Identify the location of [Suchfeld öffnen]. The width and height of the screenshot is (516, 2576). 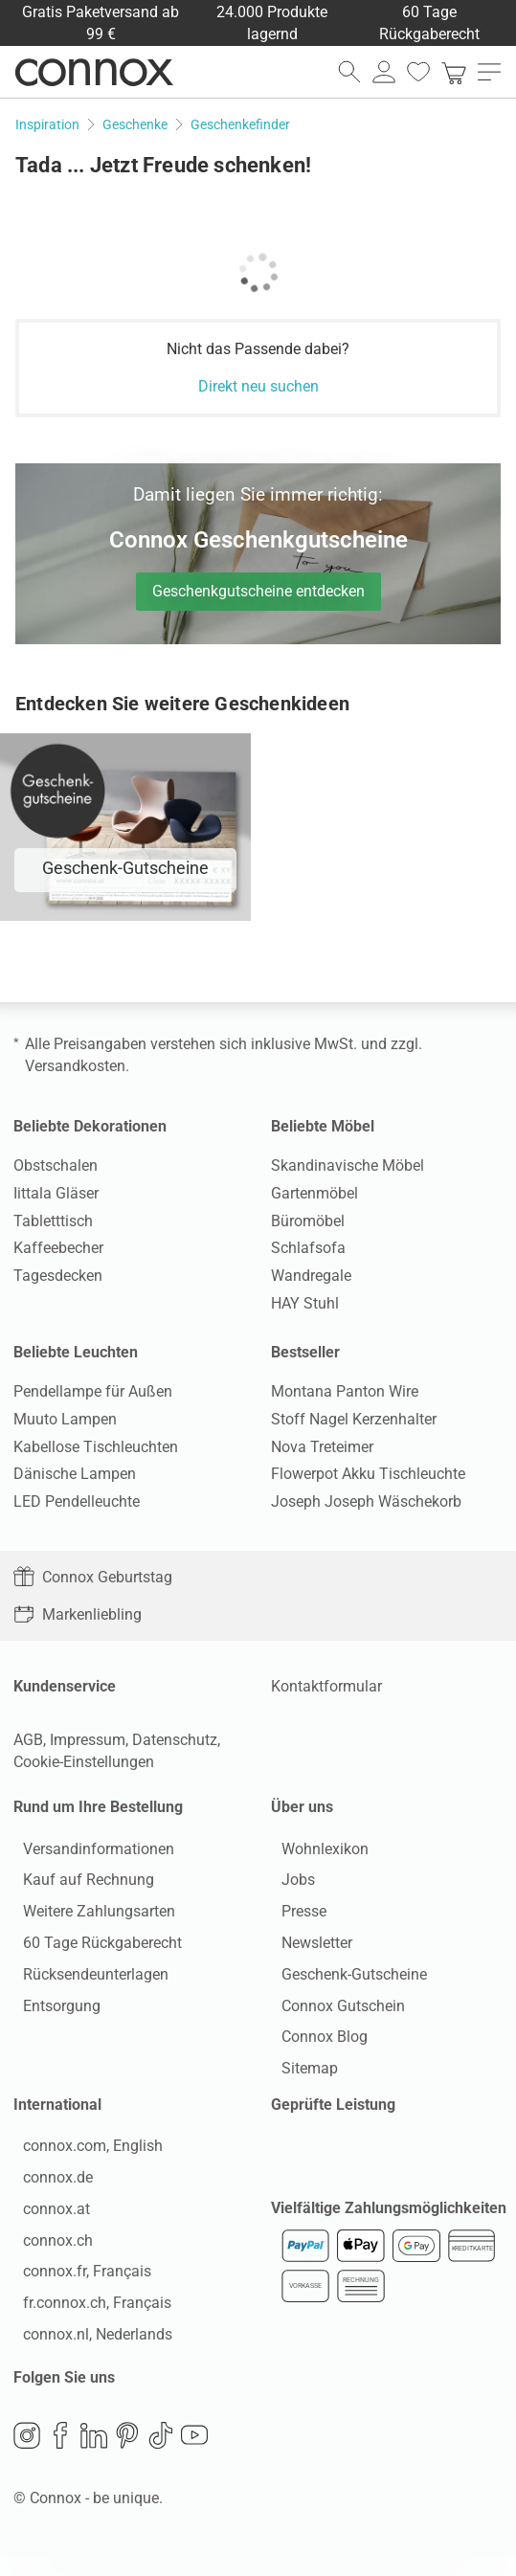
(349, 71).